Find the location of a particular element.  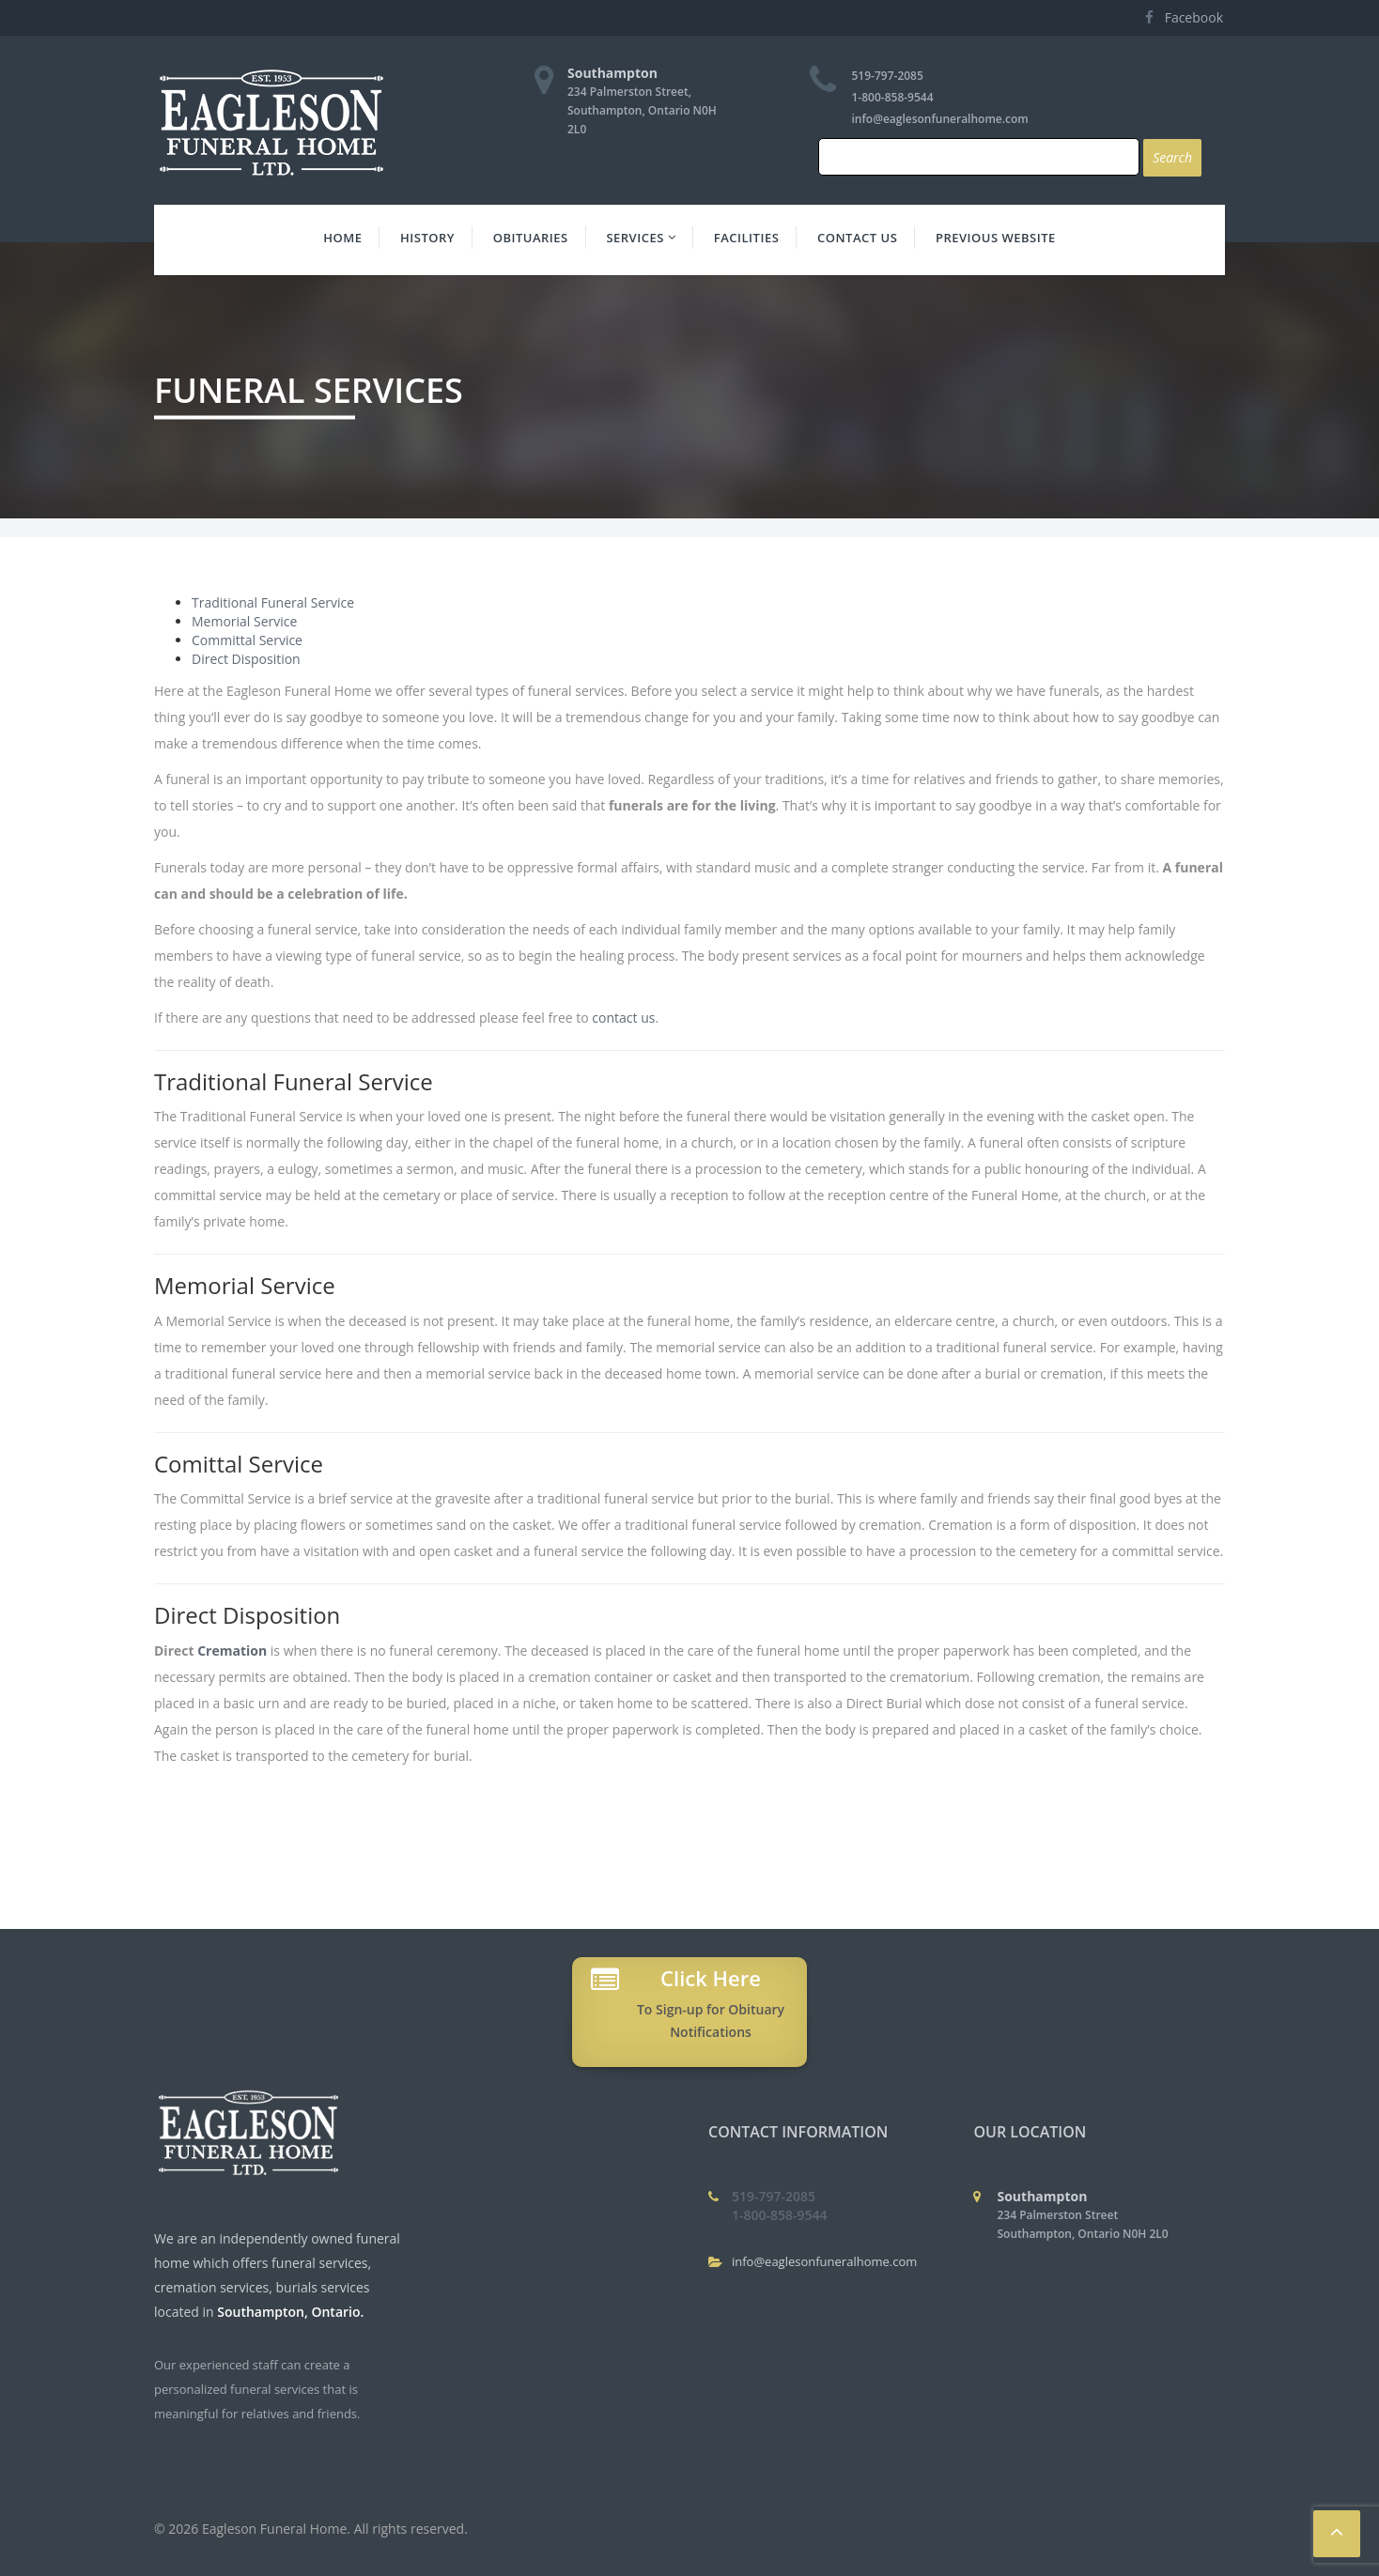

Traditional Funeral Service is located at coordinates (273, 602).